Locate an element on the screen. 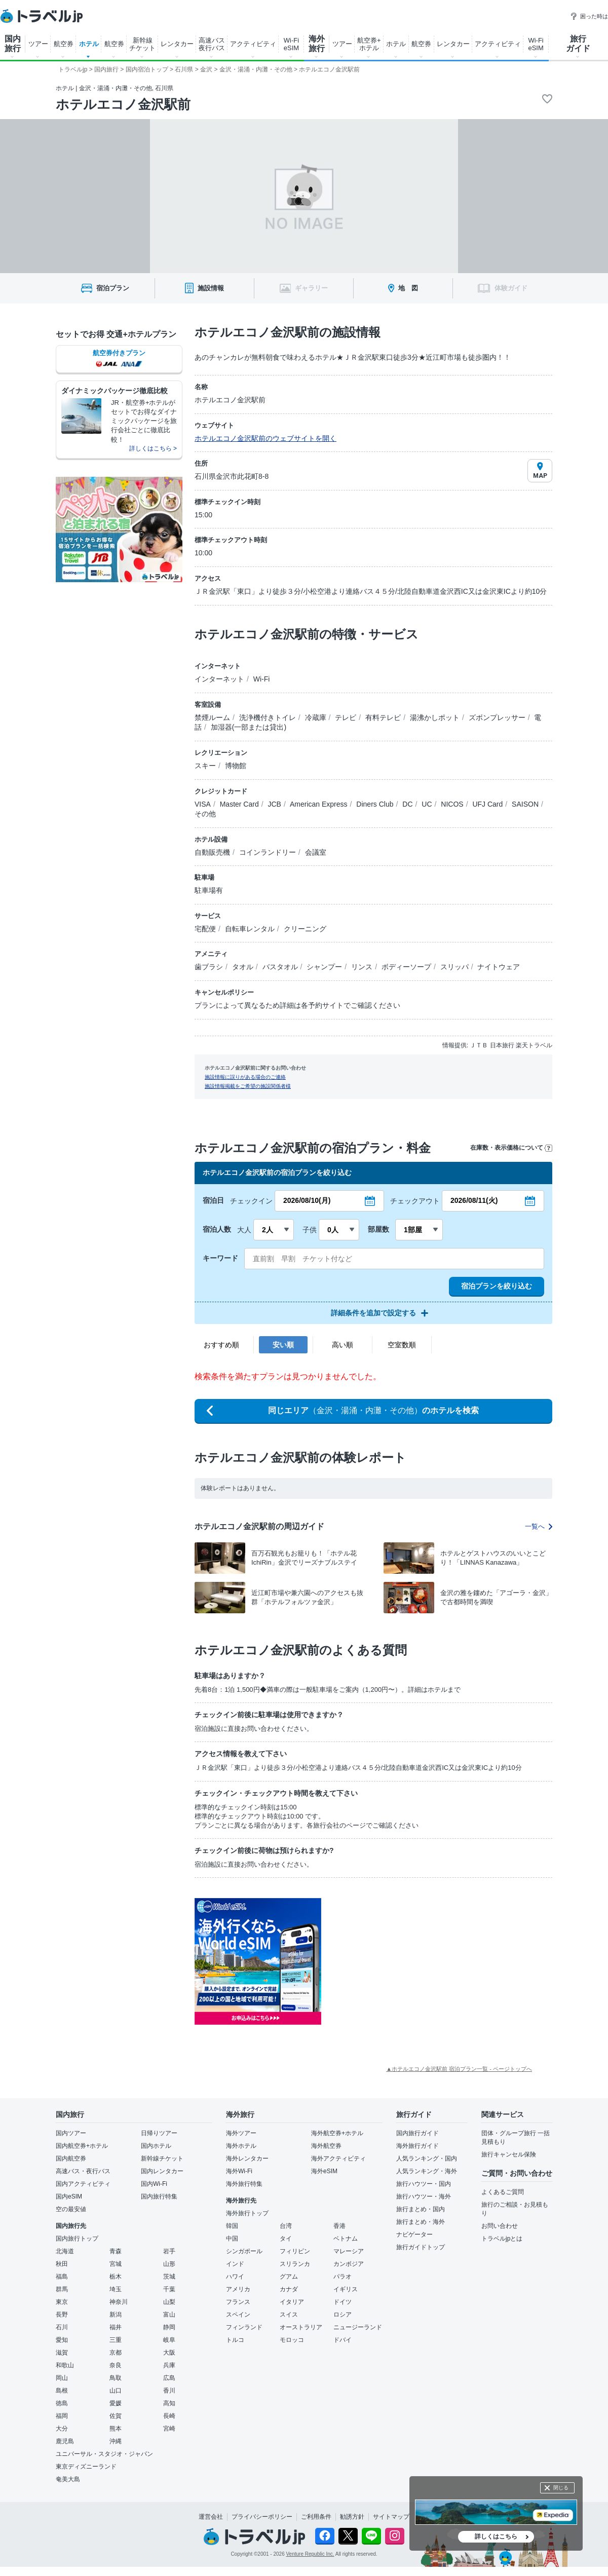  2026/08/11(火) is located at coordinates (474, 1200).